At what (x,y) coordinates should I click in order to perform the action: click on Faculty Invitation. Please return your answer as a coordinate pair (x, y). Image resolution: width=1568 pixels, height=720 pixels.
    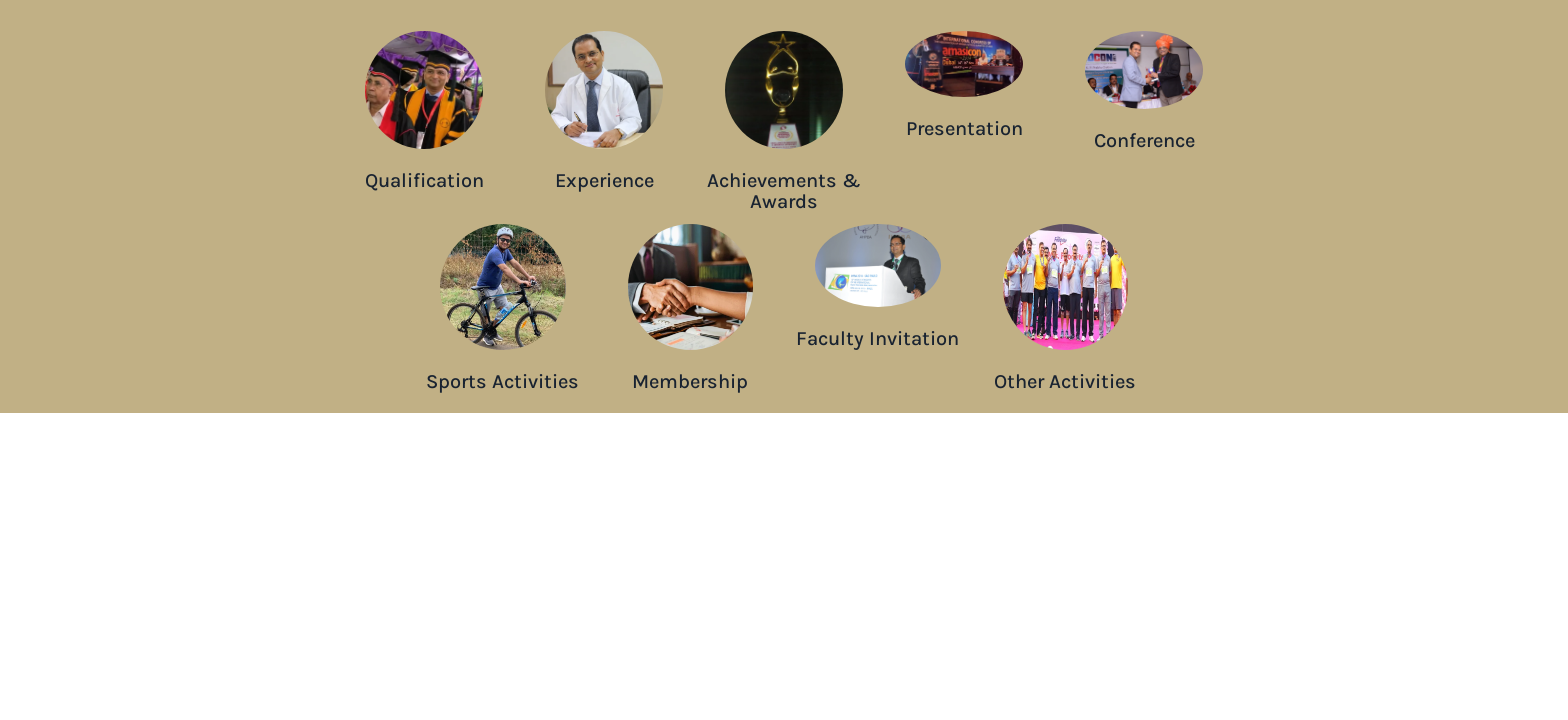
    Looking at the image, I should click on (877, 338).